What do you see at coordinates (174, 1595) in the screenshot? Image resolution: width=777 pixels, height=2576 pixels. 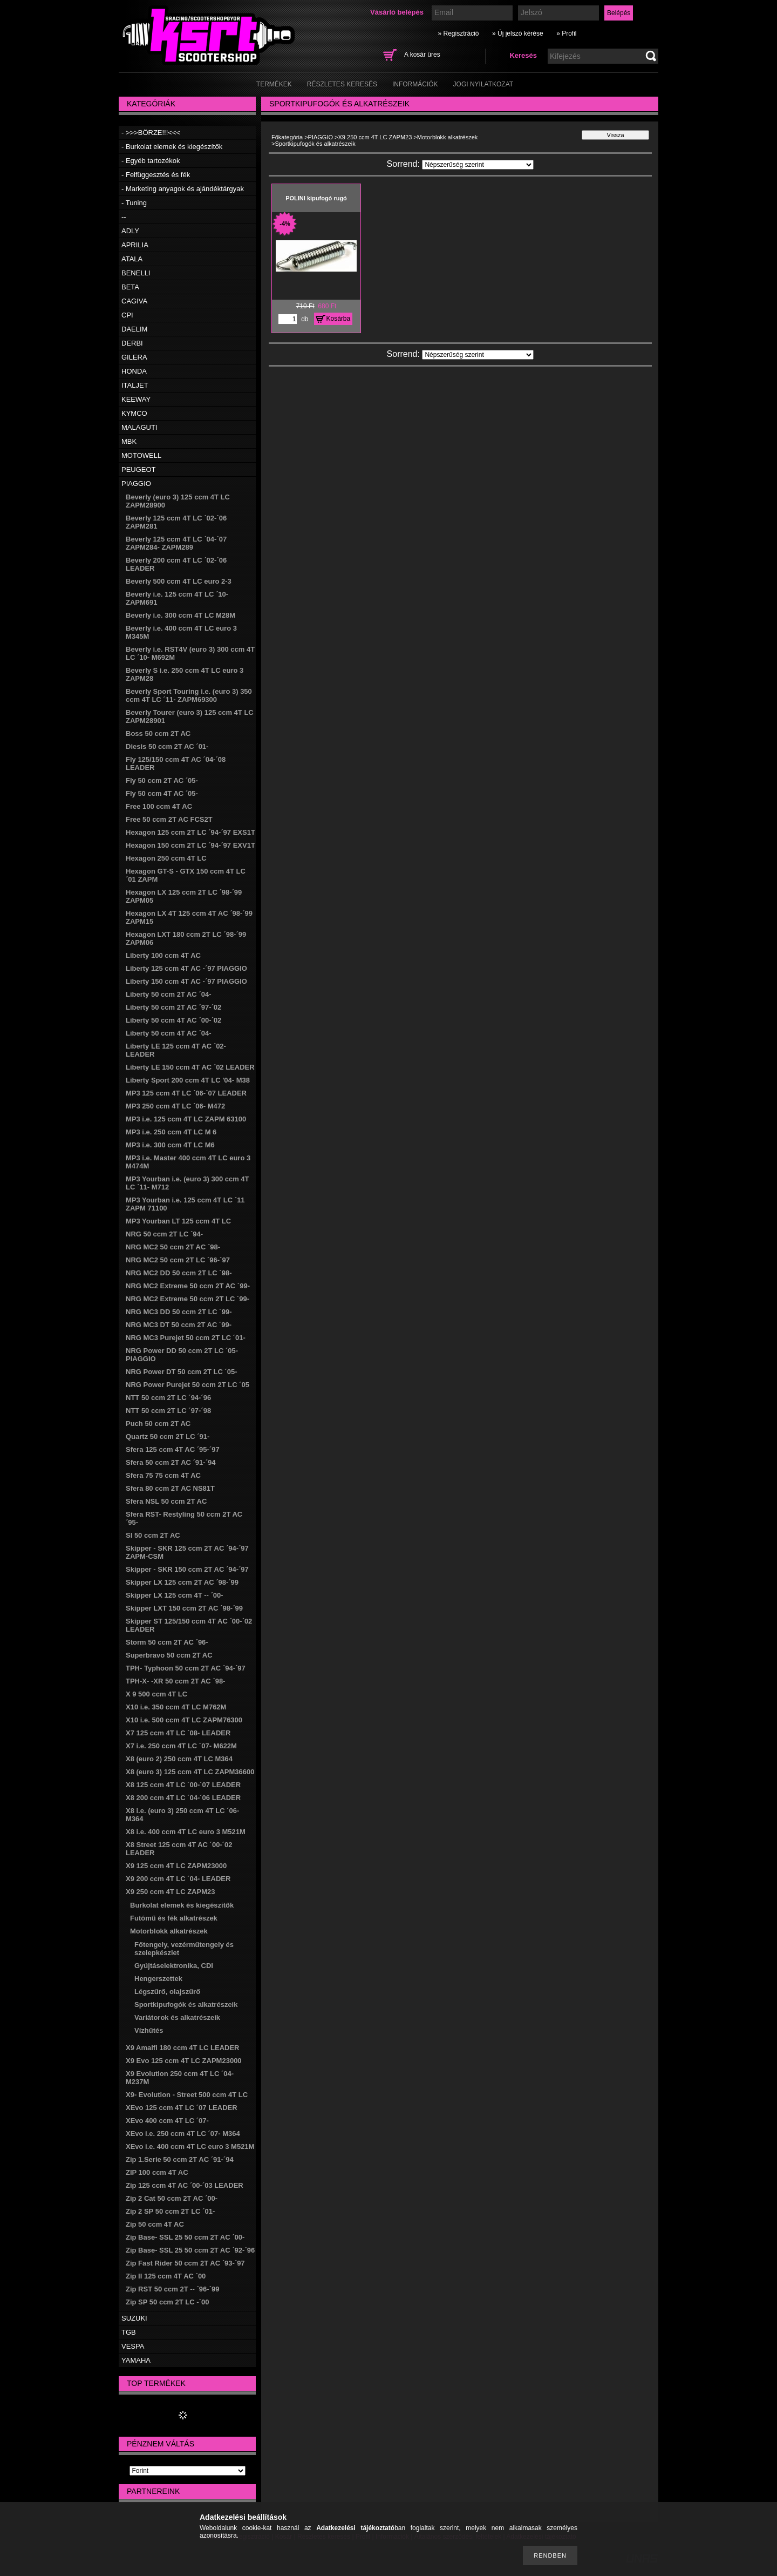 I see `Skipper LX 125 ccm 4T -- ´00-` at bounding box center [174, 1595].